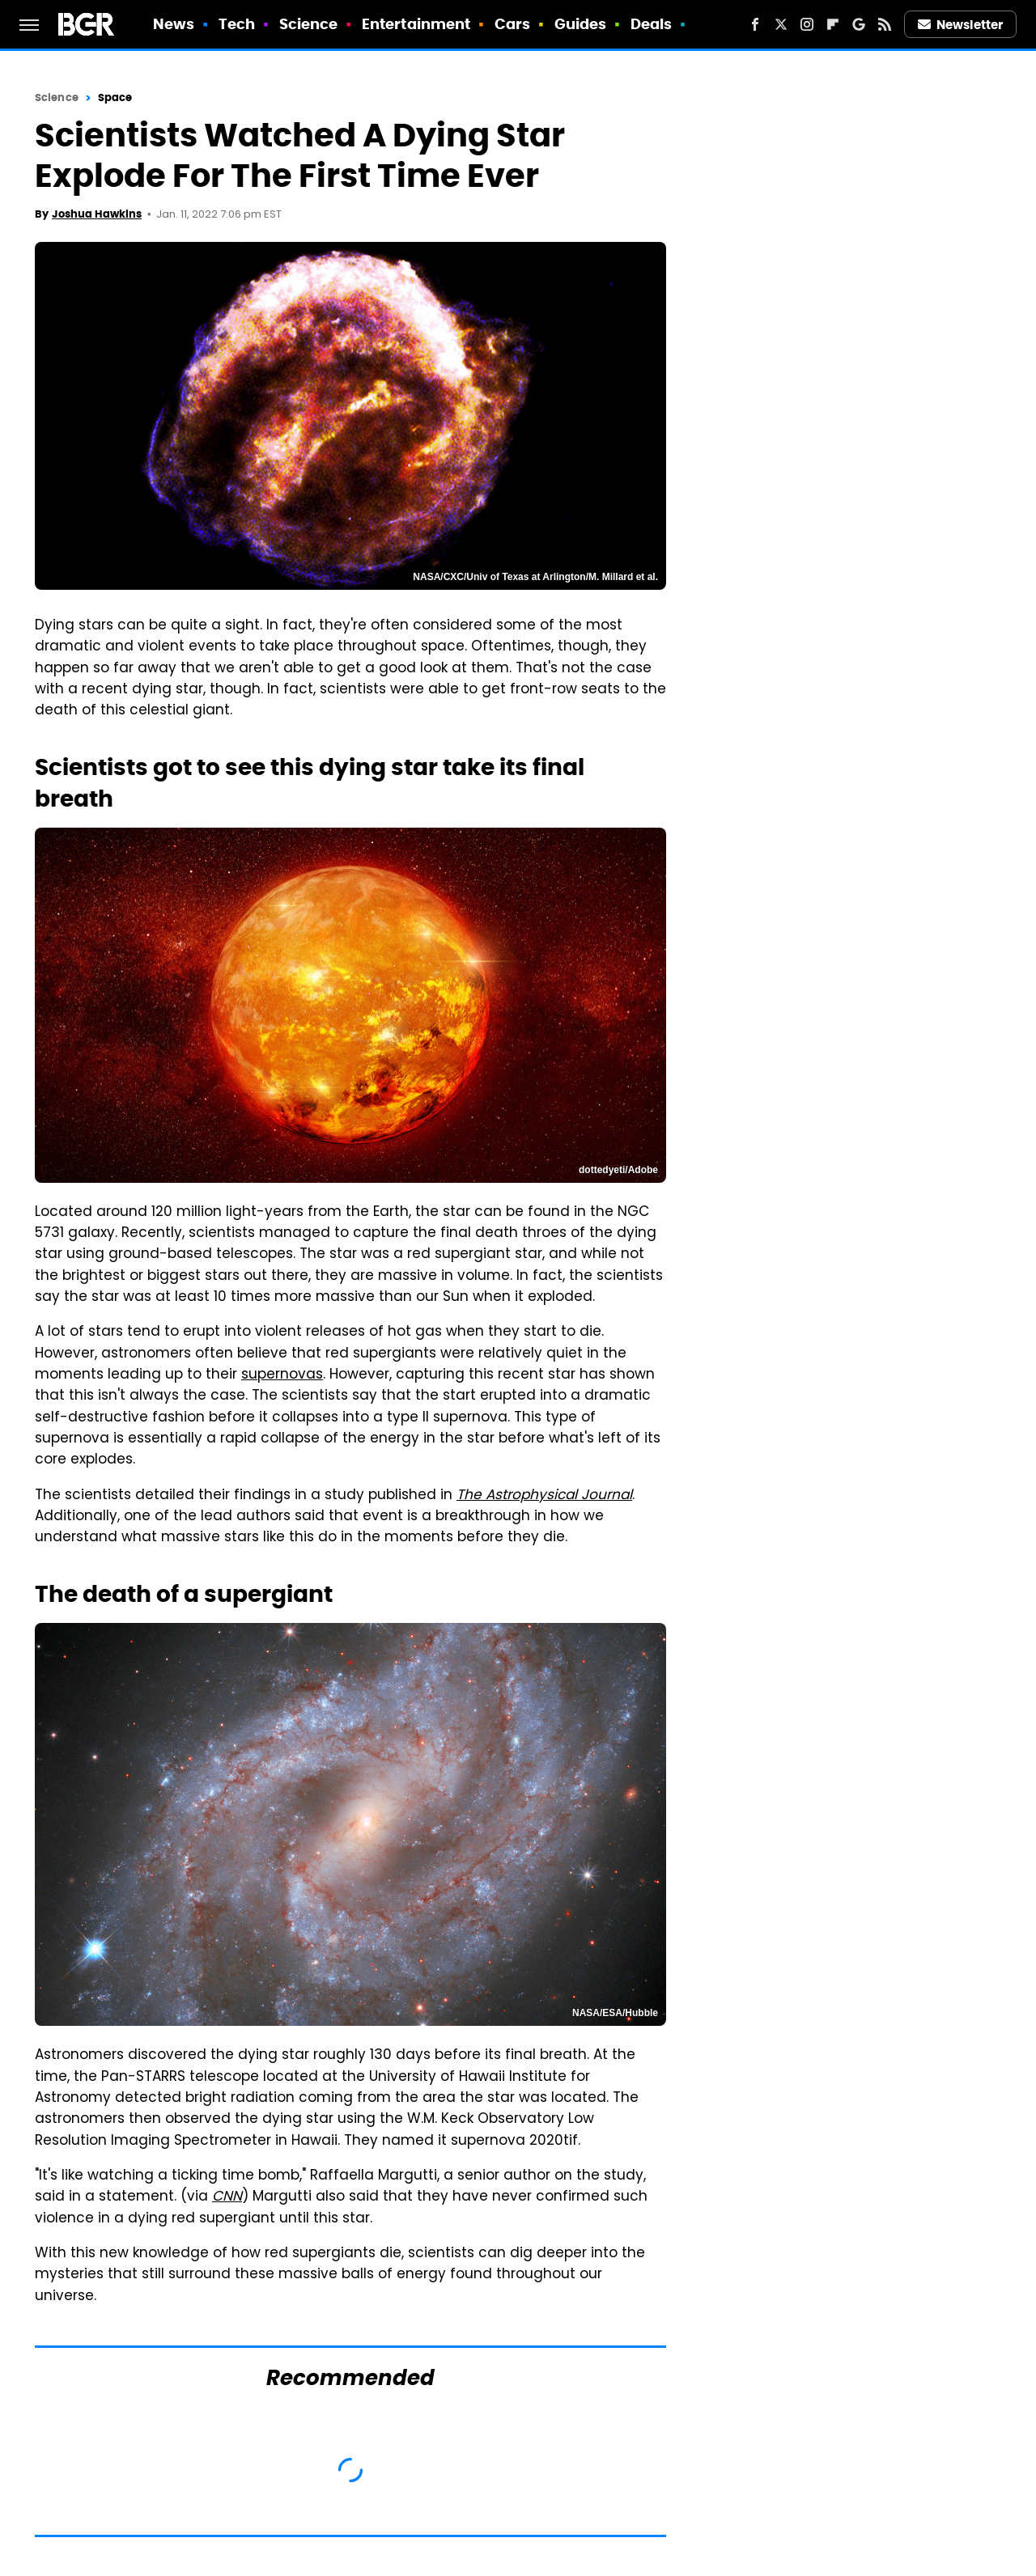 The height and width of the screenshot is (2576, 1036). Describe the element at coordinates (282, 1375) in the screenshot. I see `supernovas` at that location.